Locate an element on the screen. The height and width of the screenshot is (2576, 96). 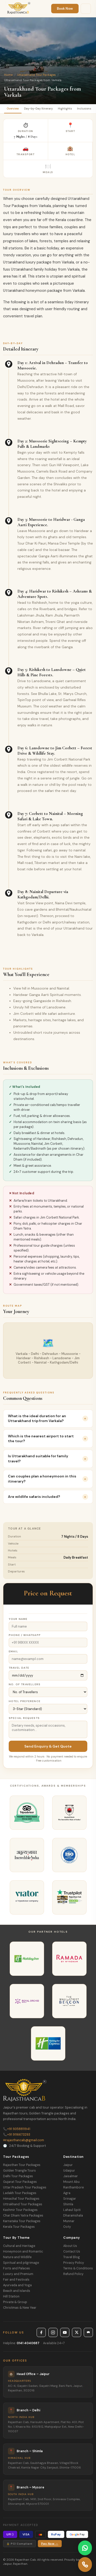
Hill Station is located at coordinates (11, 2296).